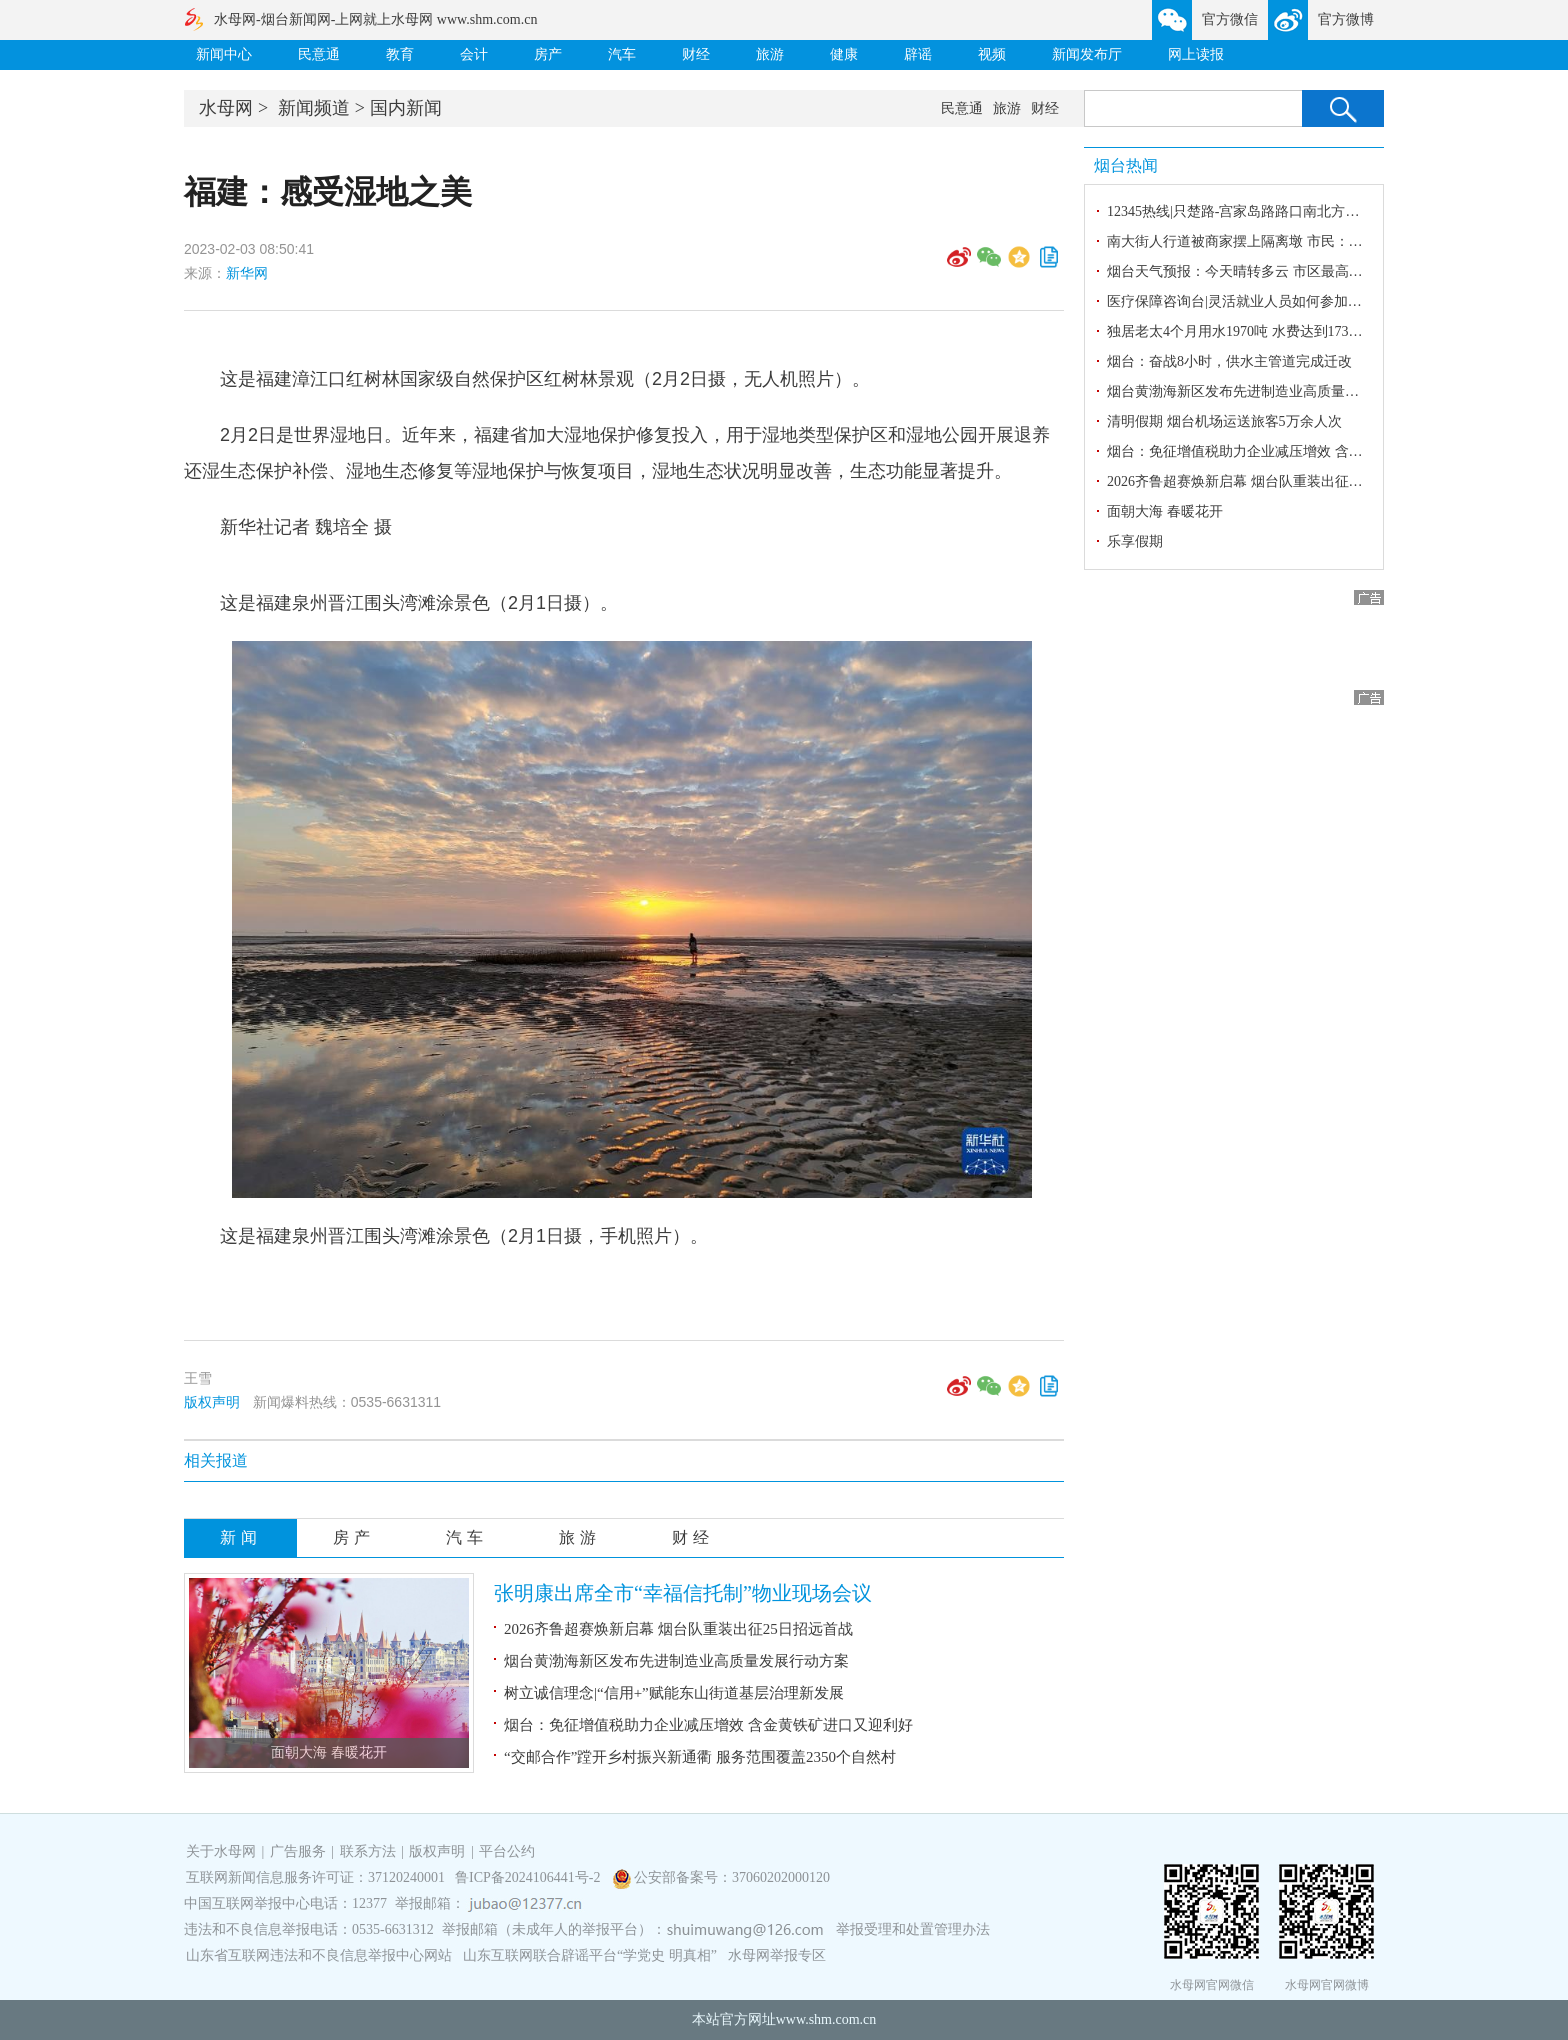  I want to click on 关于水母网, so click(223, 1851).